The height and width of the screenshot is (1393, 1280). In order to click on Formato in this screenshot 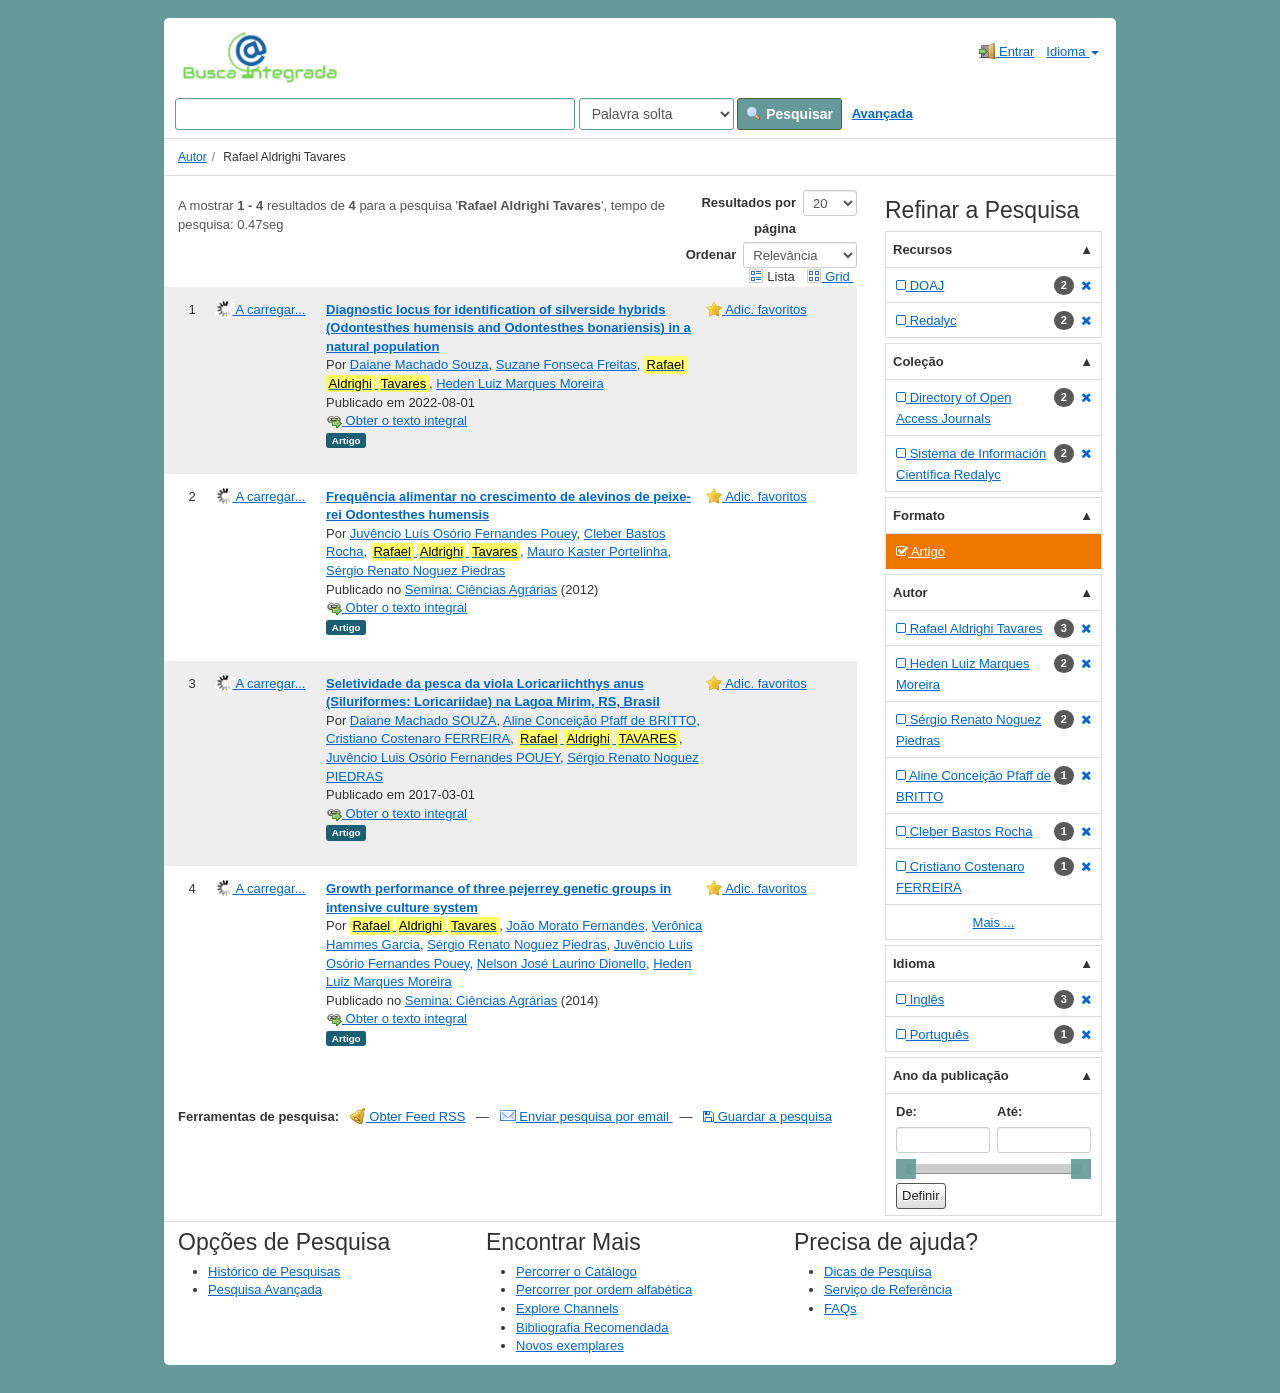, I will do `click(919, 515)`.